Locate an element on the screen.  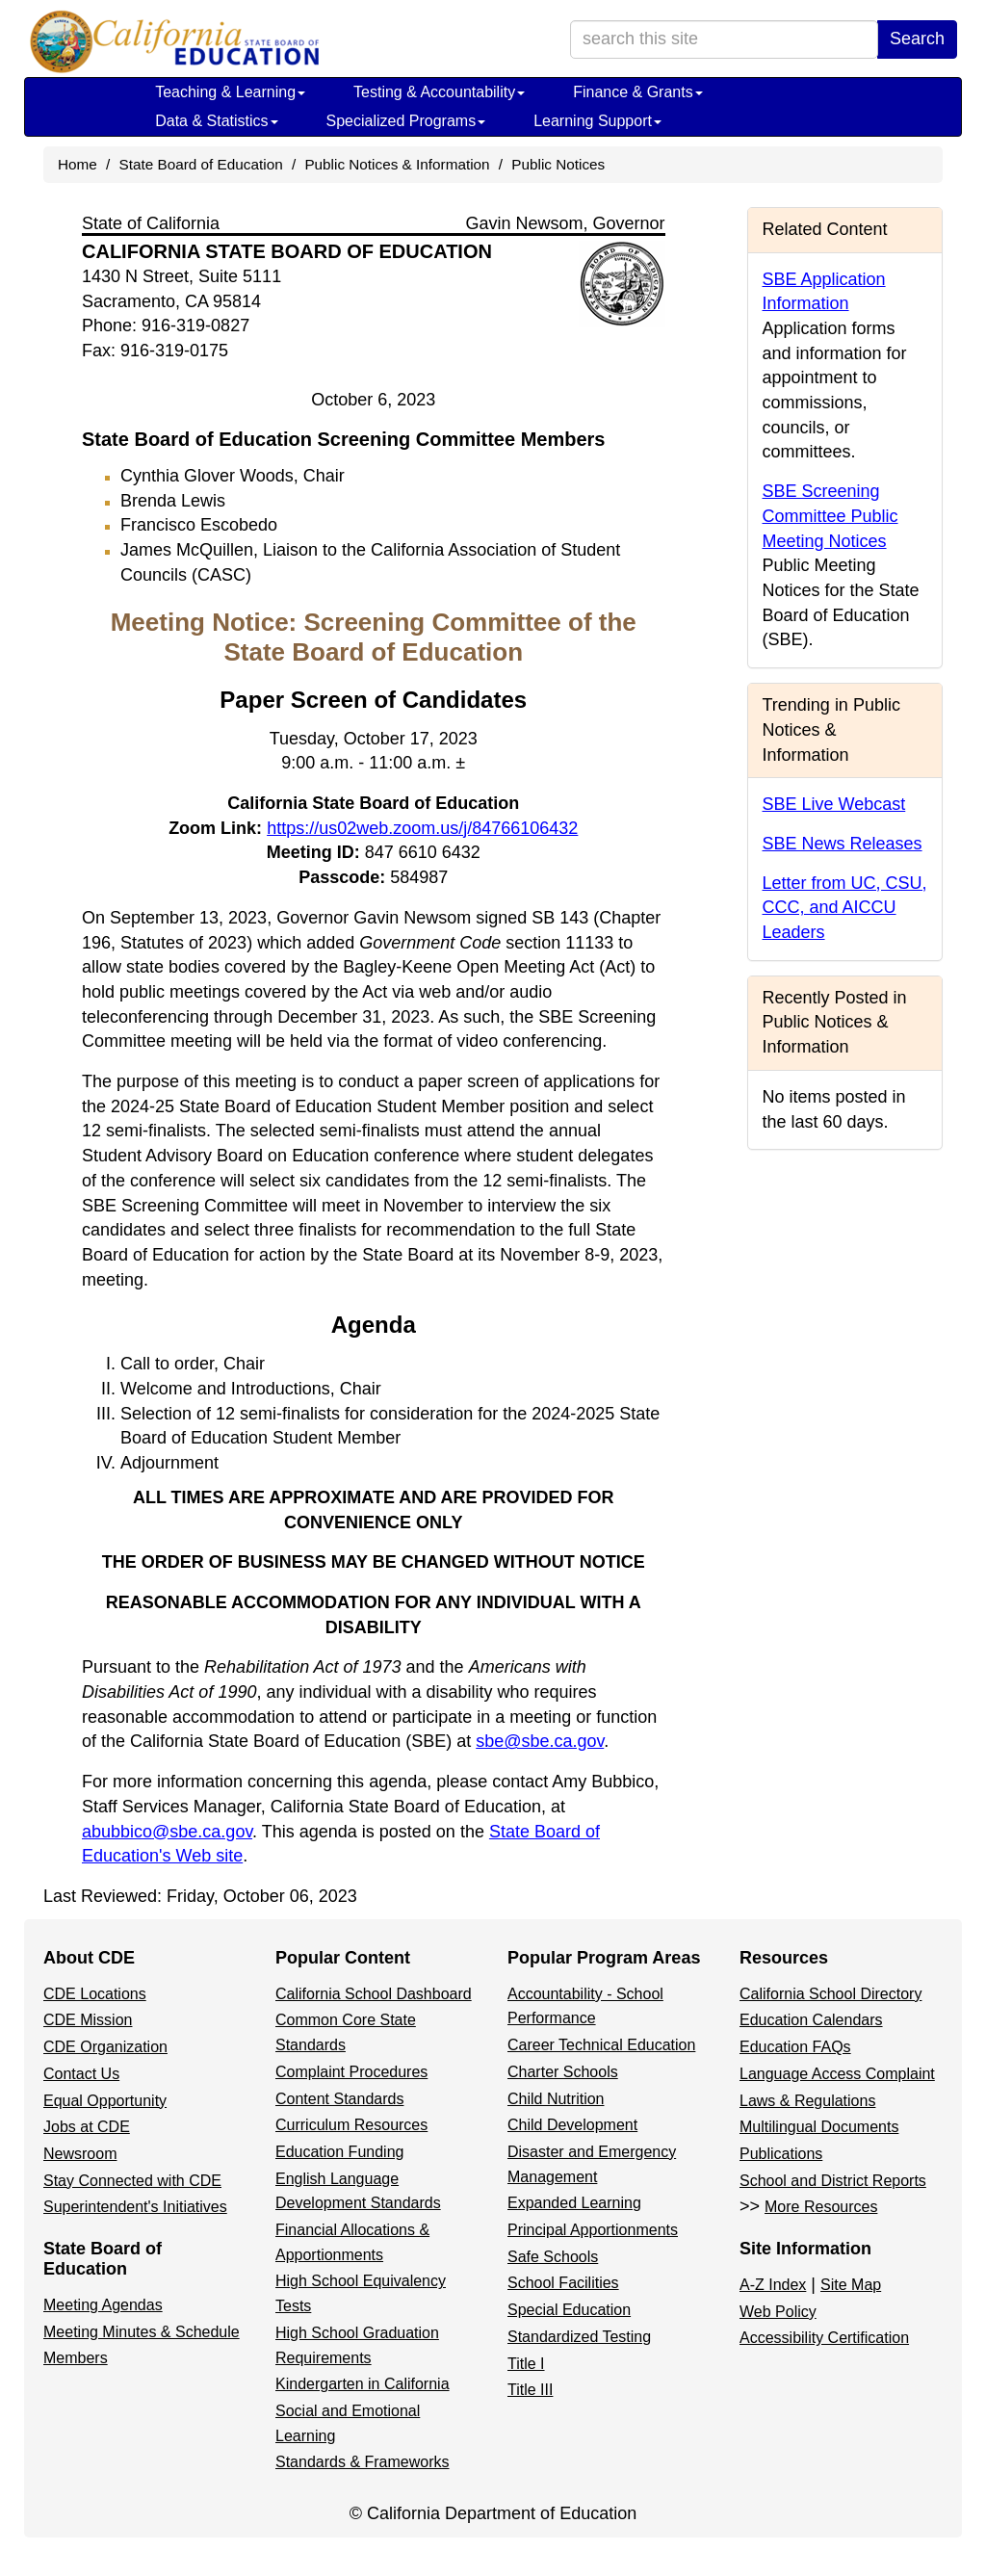
Accessibility Certification is located at coordinates (824, 2337).